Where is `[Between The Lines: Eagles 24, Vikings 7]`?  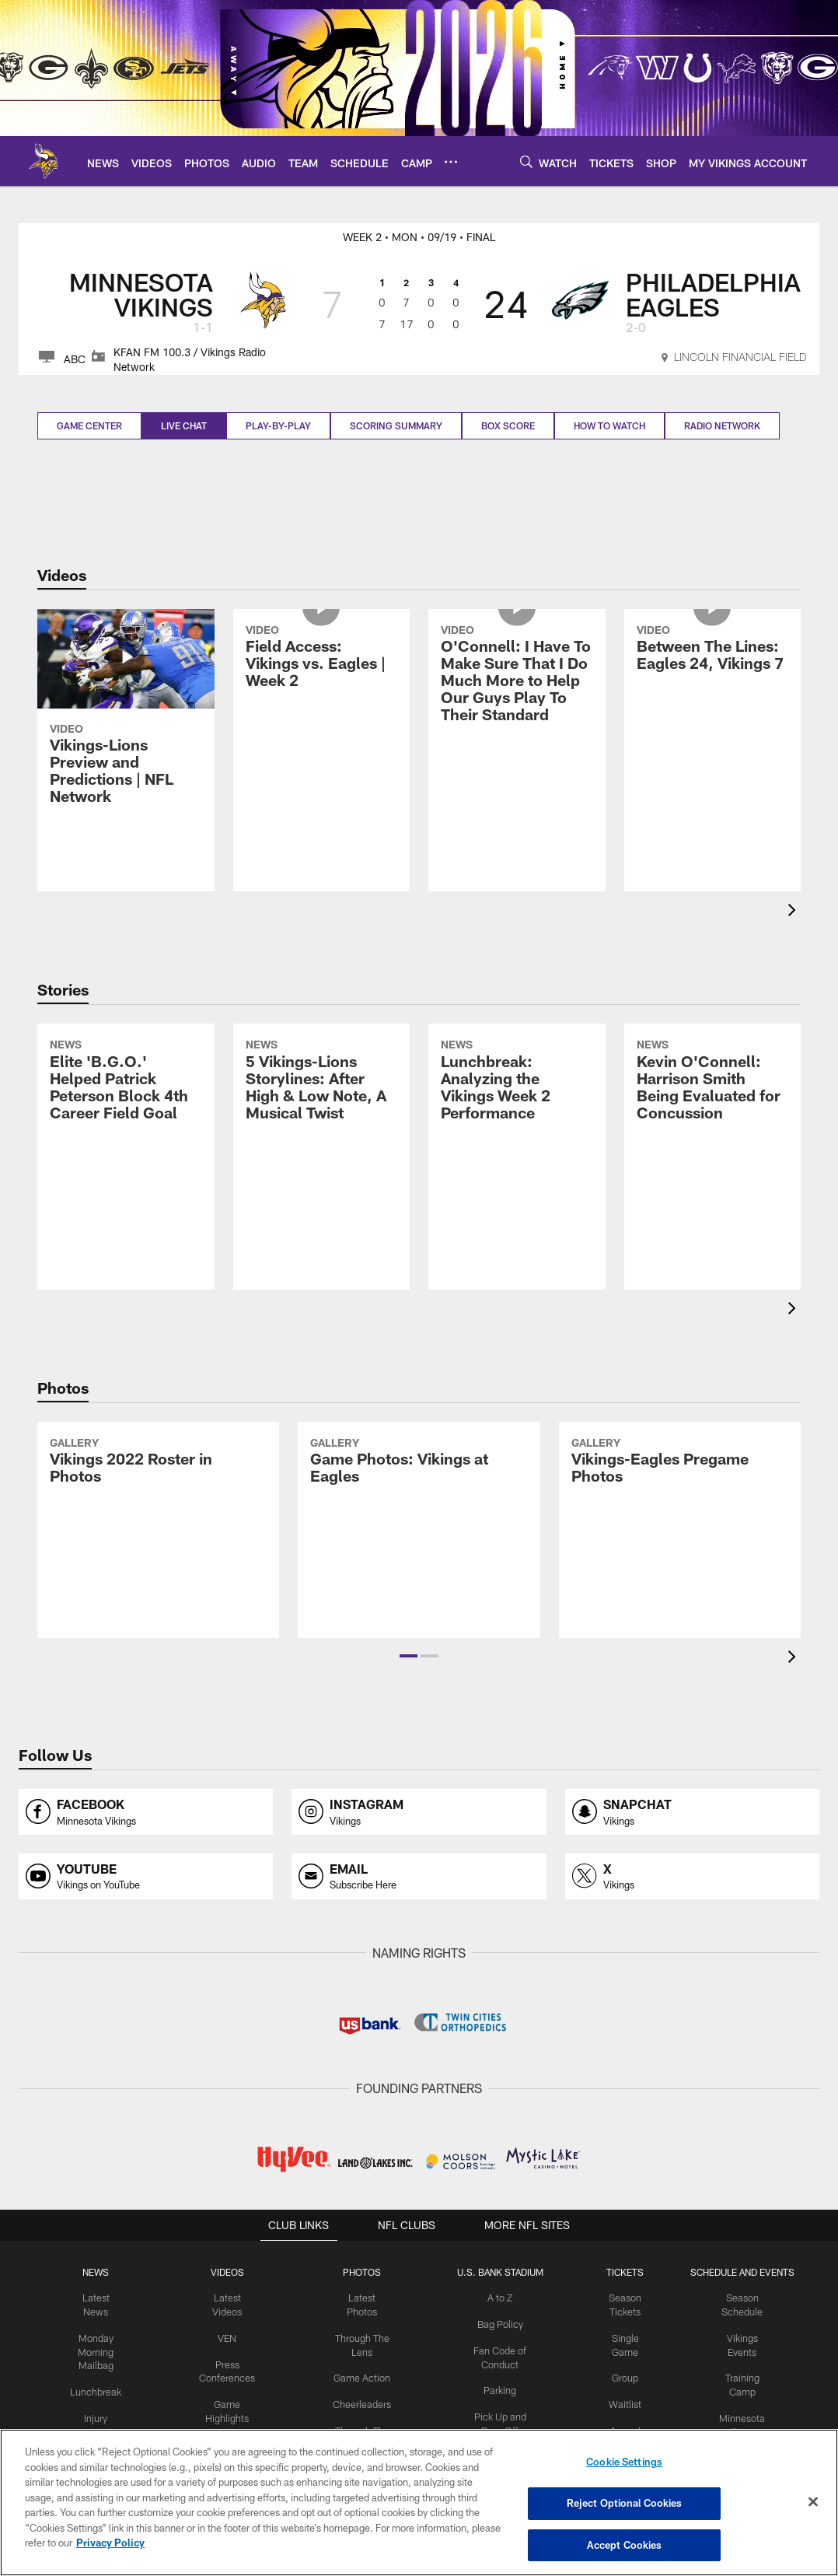
[Between The Lines: Eagles 24, Vikings 7] is located at coordinates (712, 699).